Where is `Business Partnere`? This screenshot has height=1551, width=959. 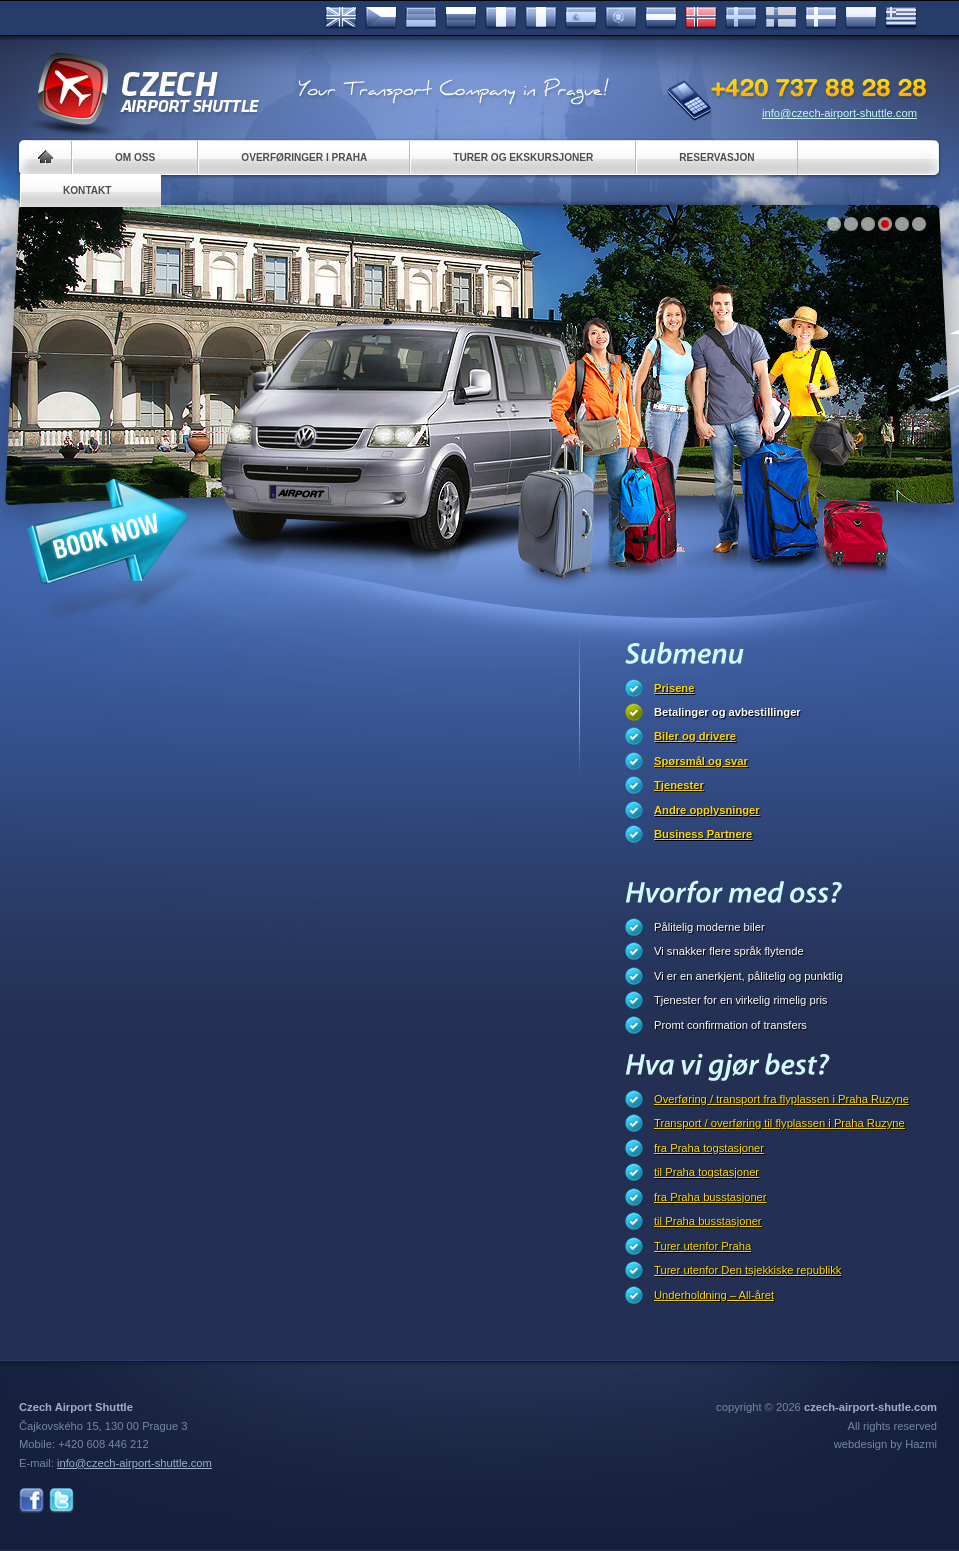 Business Partnere is located at coordinates (703, 834).